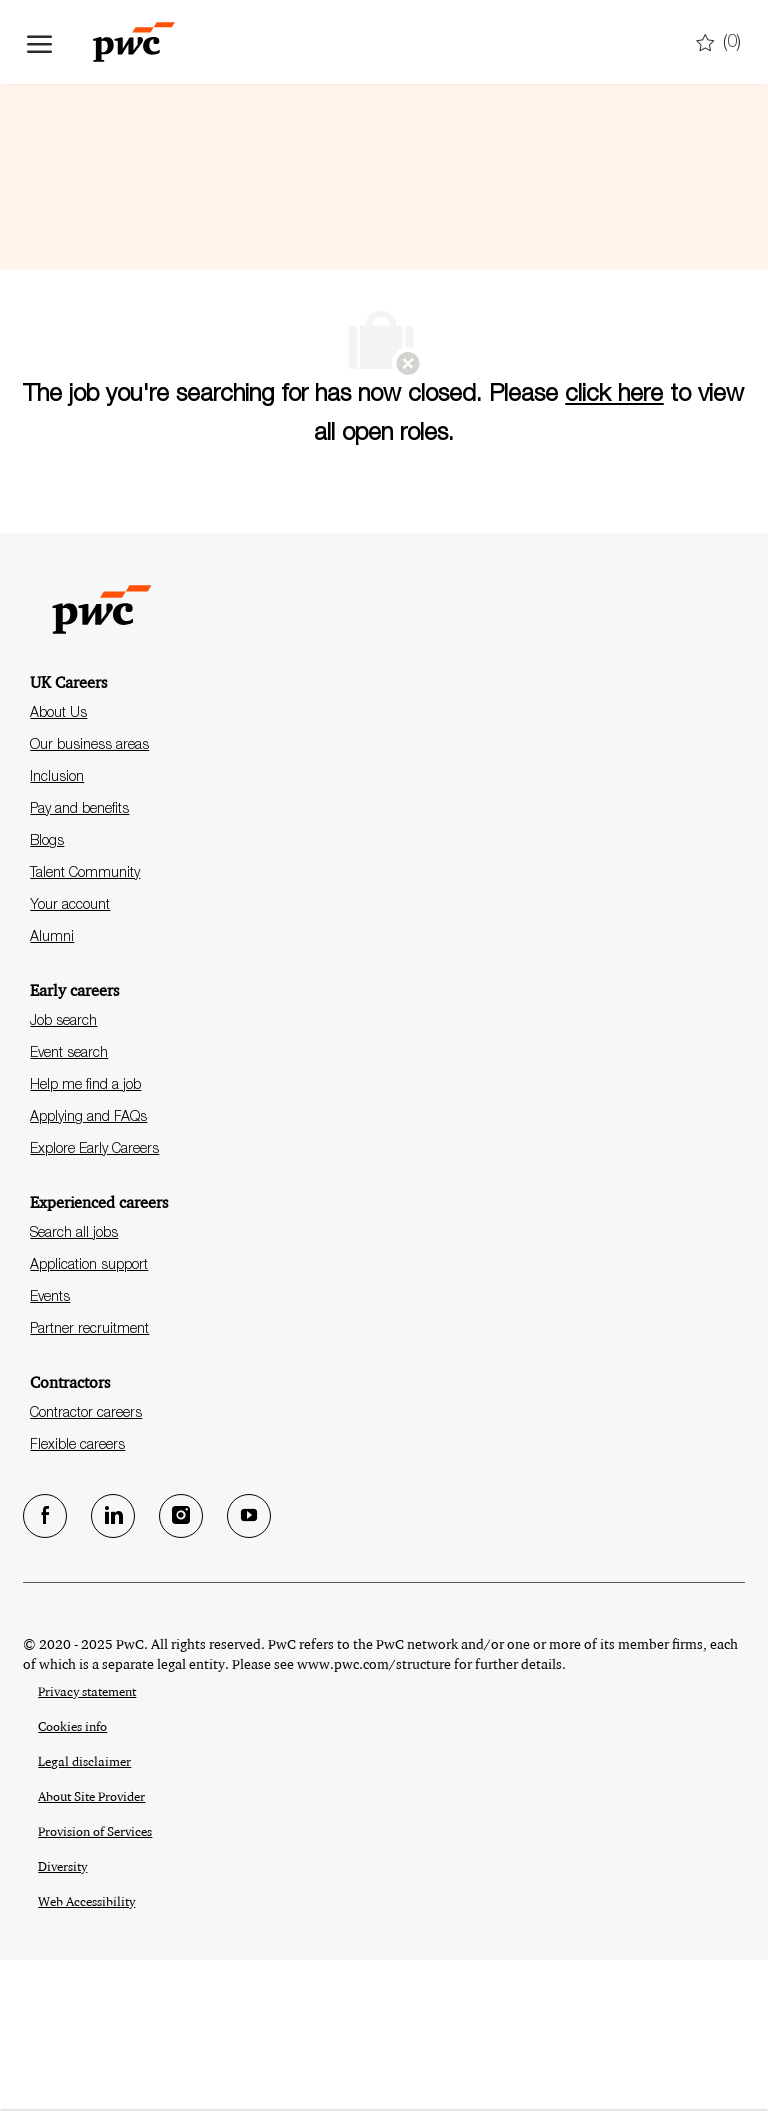 This screenshot has width=768, height=2111. Describe the element at coordinates (85, 1025) in the screenshot. I see `Talent Community` at that location.